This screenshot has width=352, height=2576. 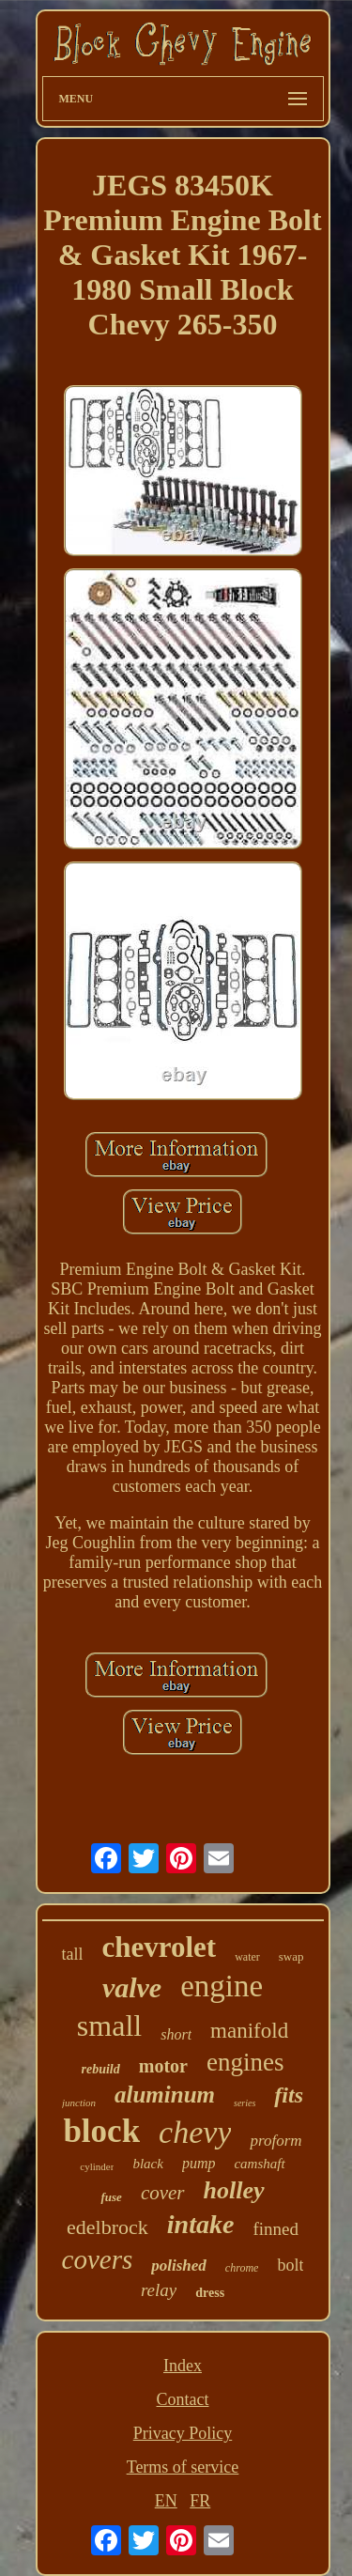 What do you see at coordinates (165, 2094) in the screenshot?
I see `aluminum` at bounding box center [165, 2094].